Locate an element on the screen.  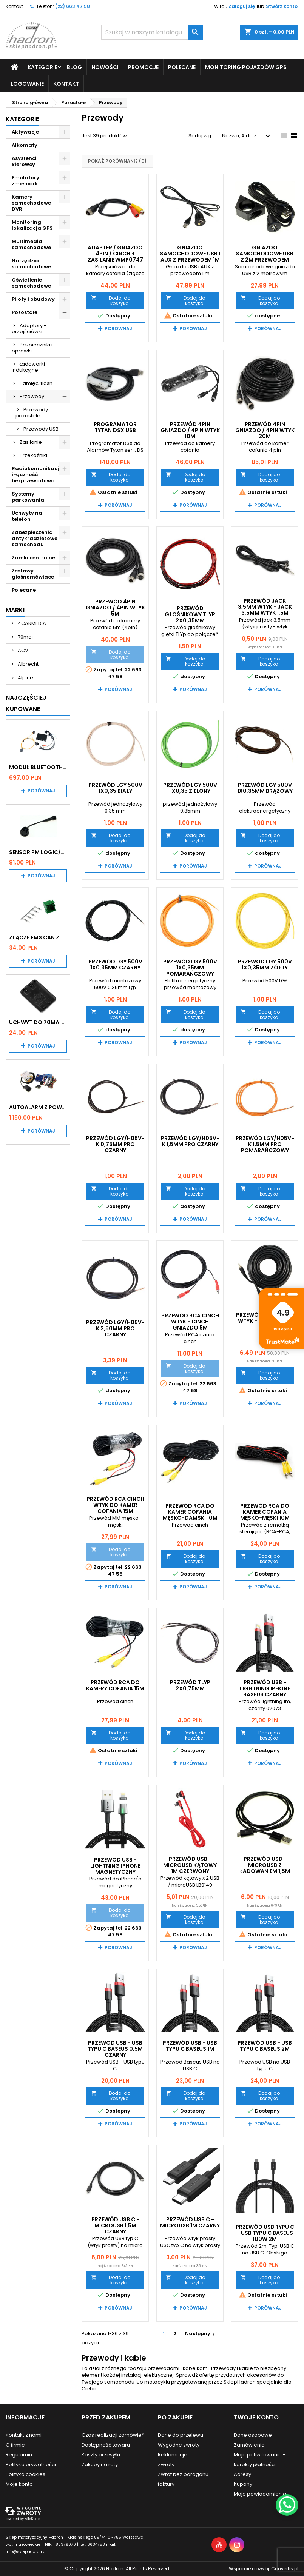
Przewód RCA do kamer cofania MĘSKO-DAMSKI 10m is located at coordinates (190, 1512).